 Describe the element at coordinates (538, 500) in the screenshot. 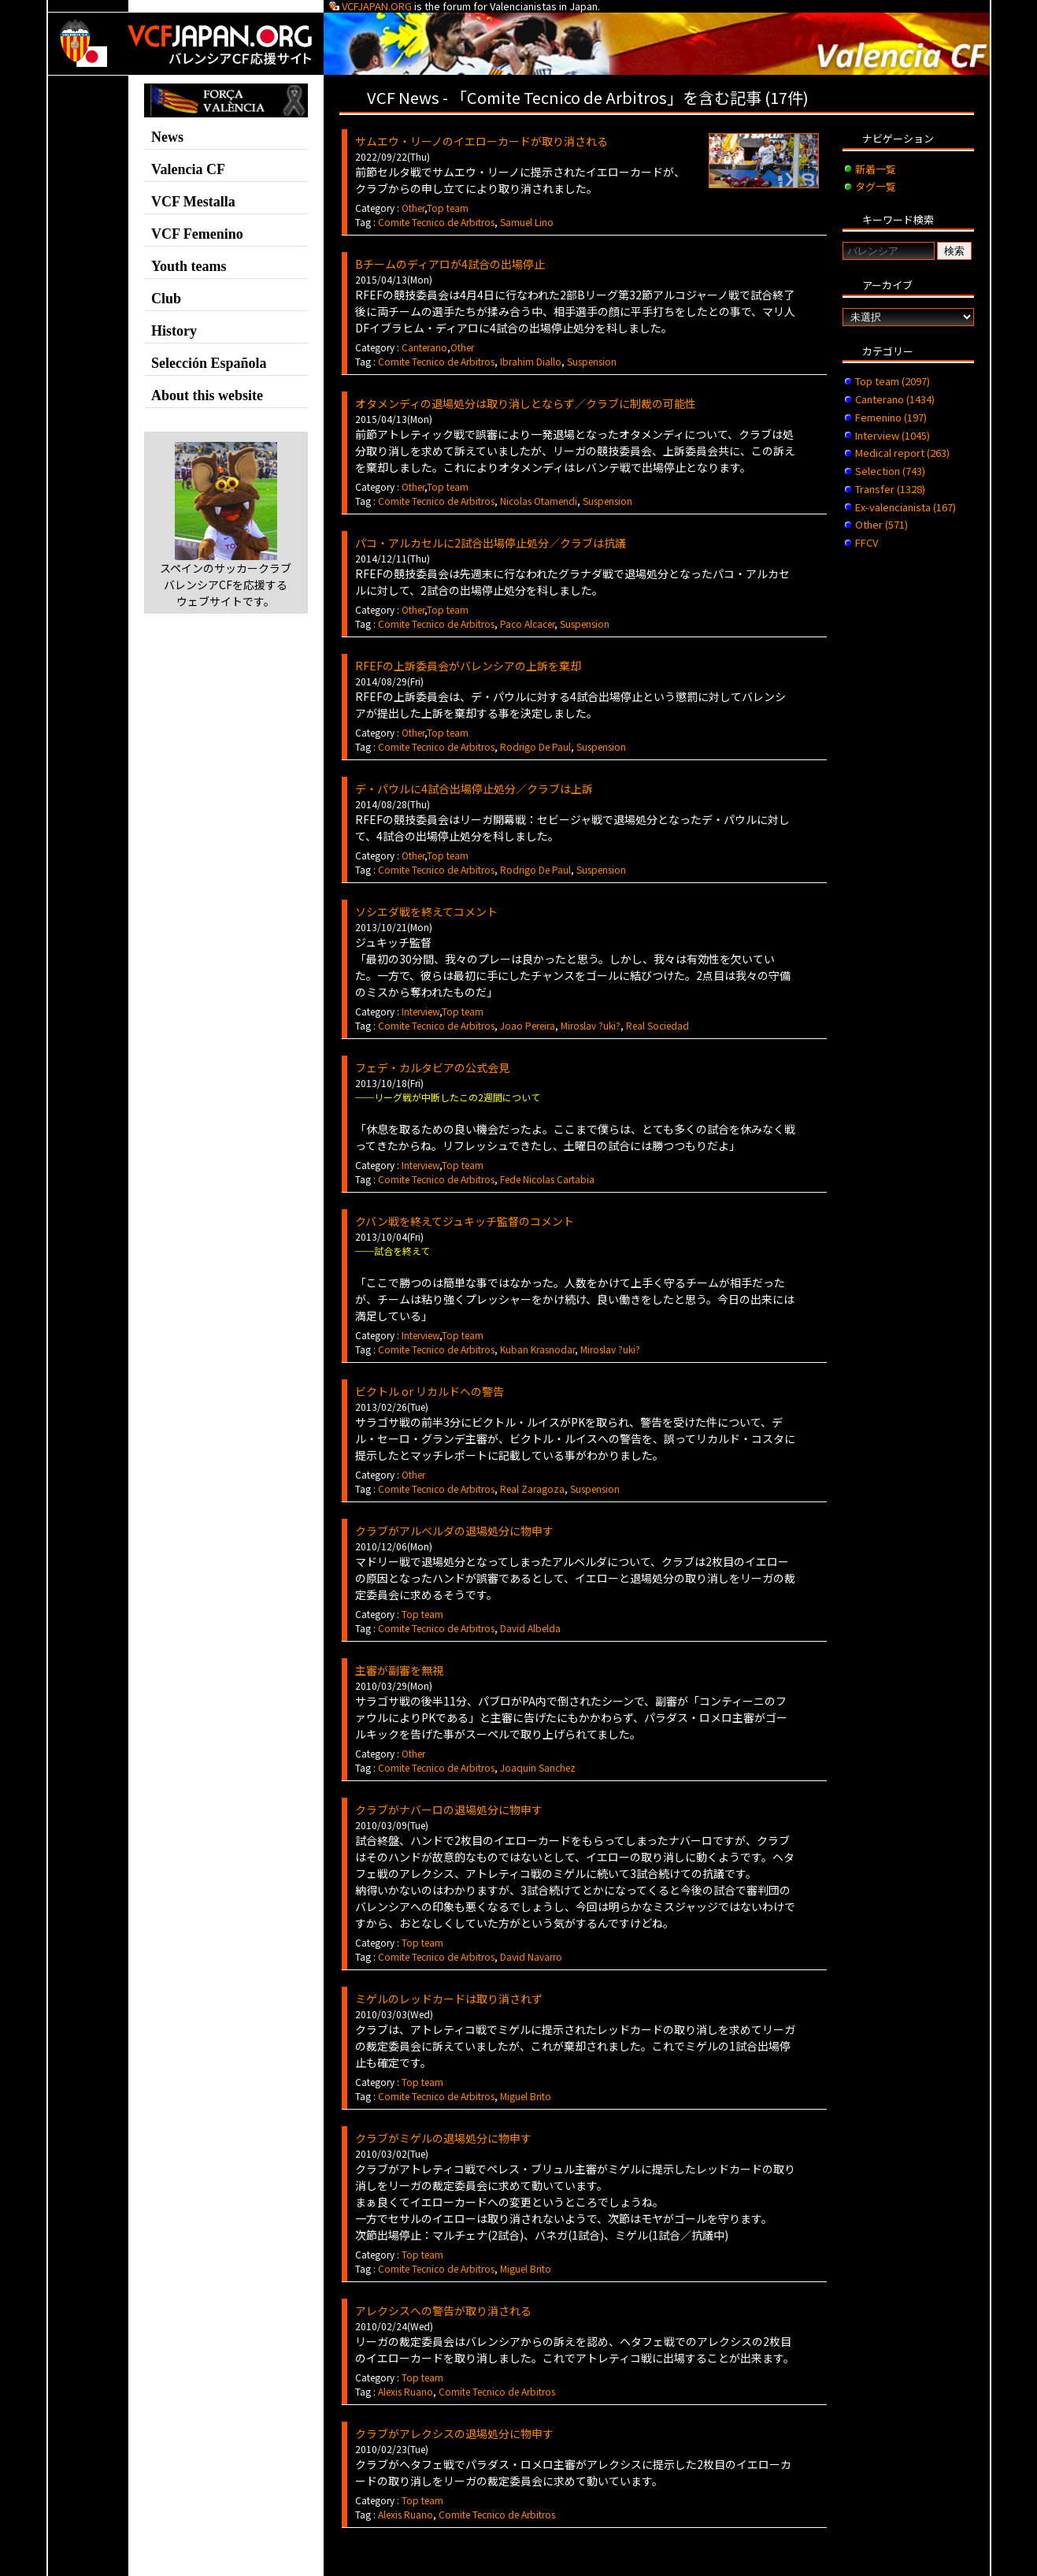

I see `Nicolas Otamendi` at that location.